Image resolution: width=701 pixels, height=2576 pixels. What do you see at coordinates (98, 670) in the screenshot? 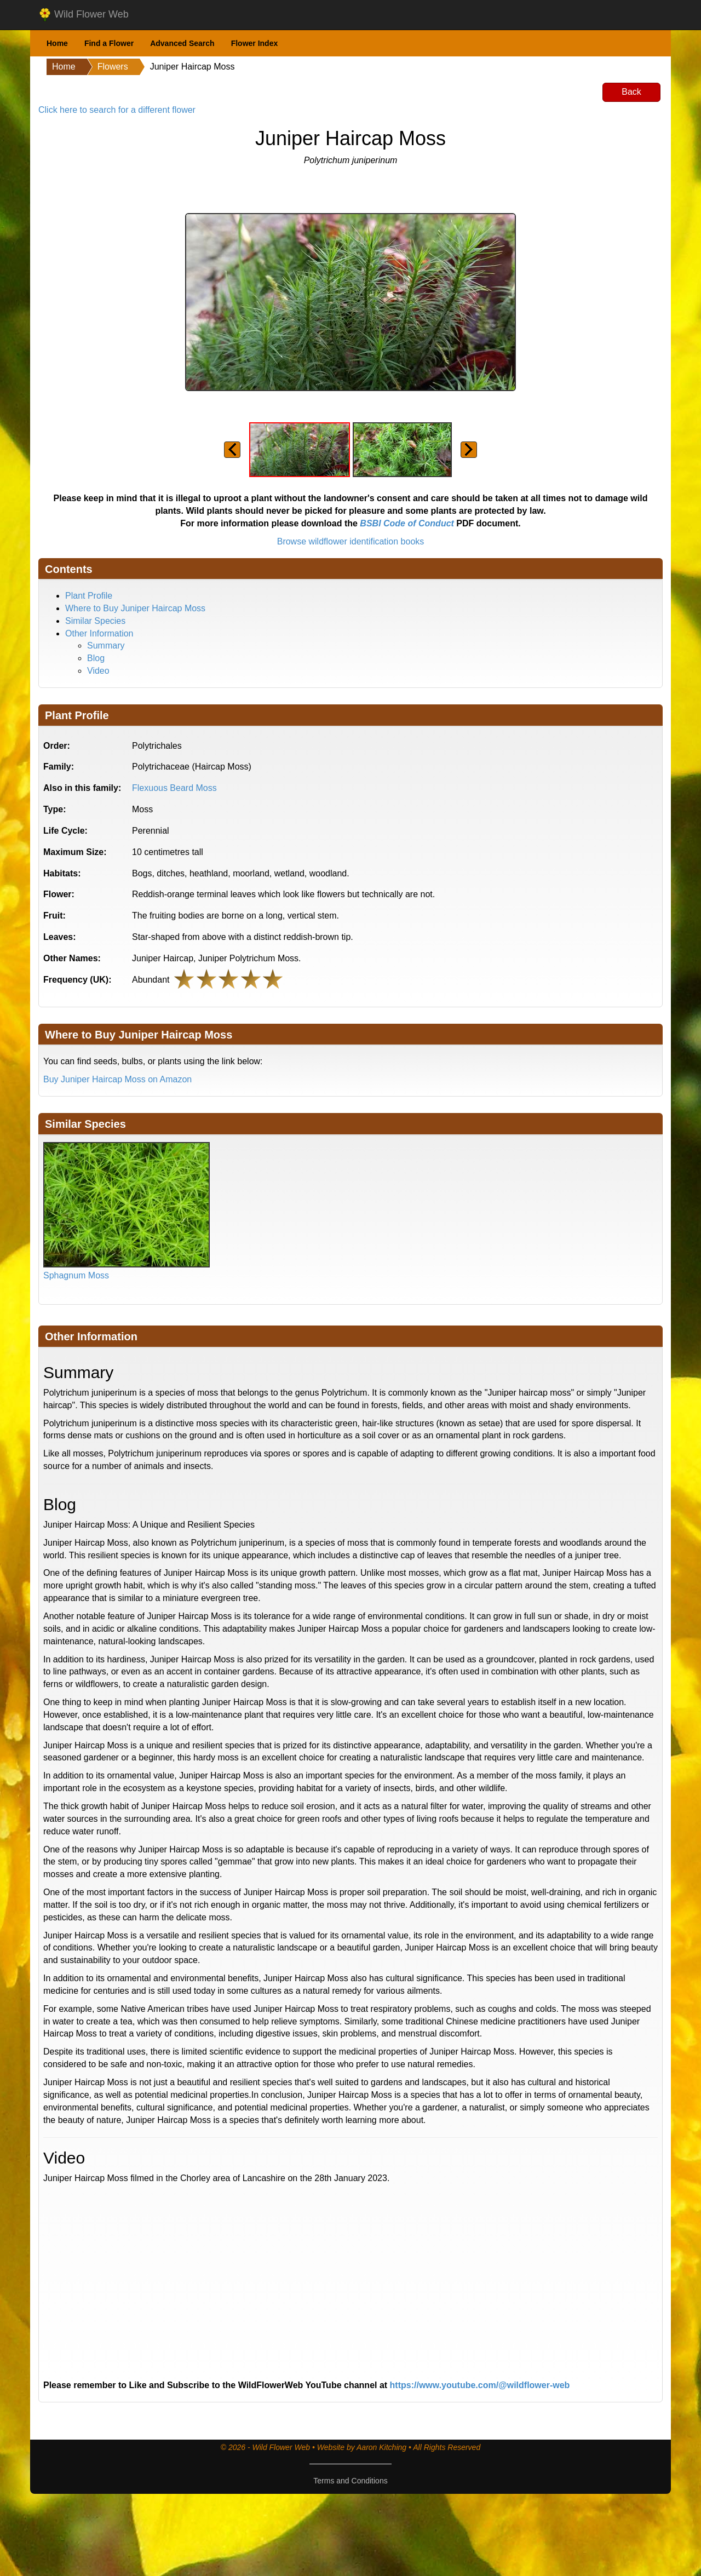
I see `Video` at bounding box center [98, 670].